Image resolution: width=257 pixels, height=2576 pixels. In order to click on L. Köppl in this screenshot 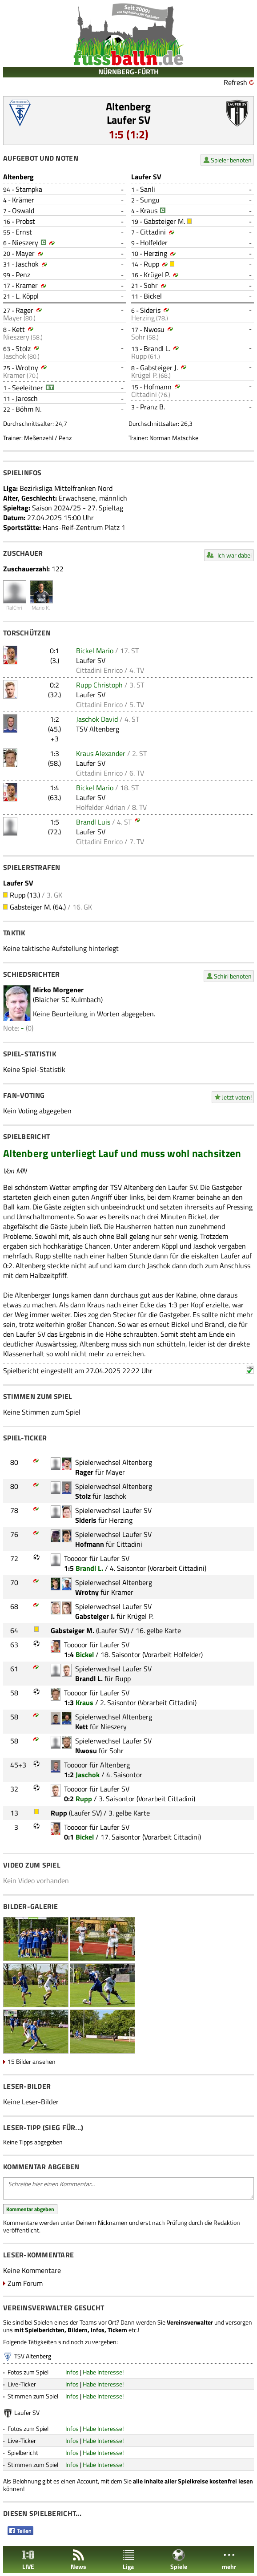, I will do `click(27, 296)`.